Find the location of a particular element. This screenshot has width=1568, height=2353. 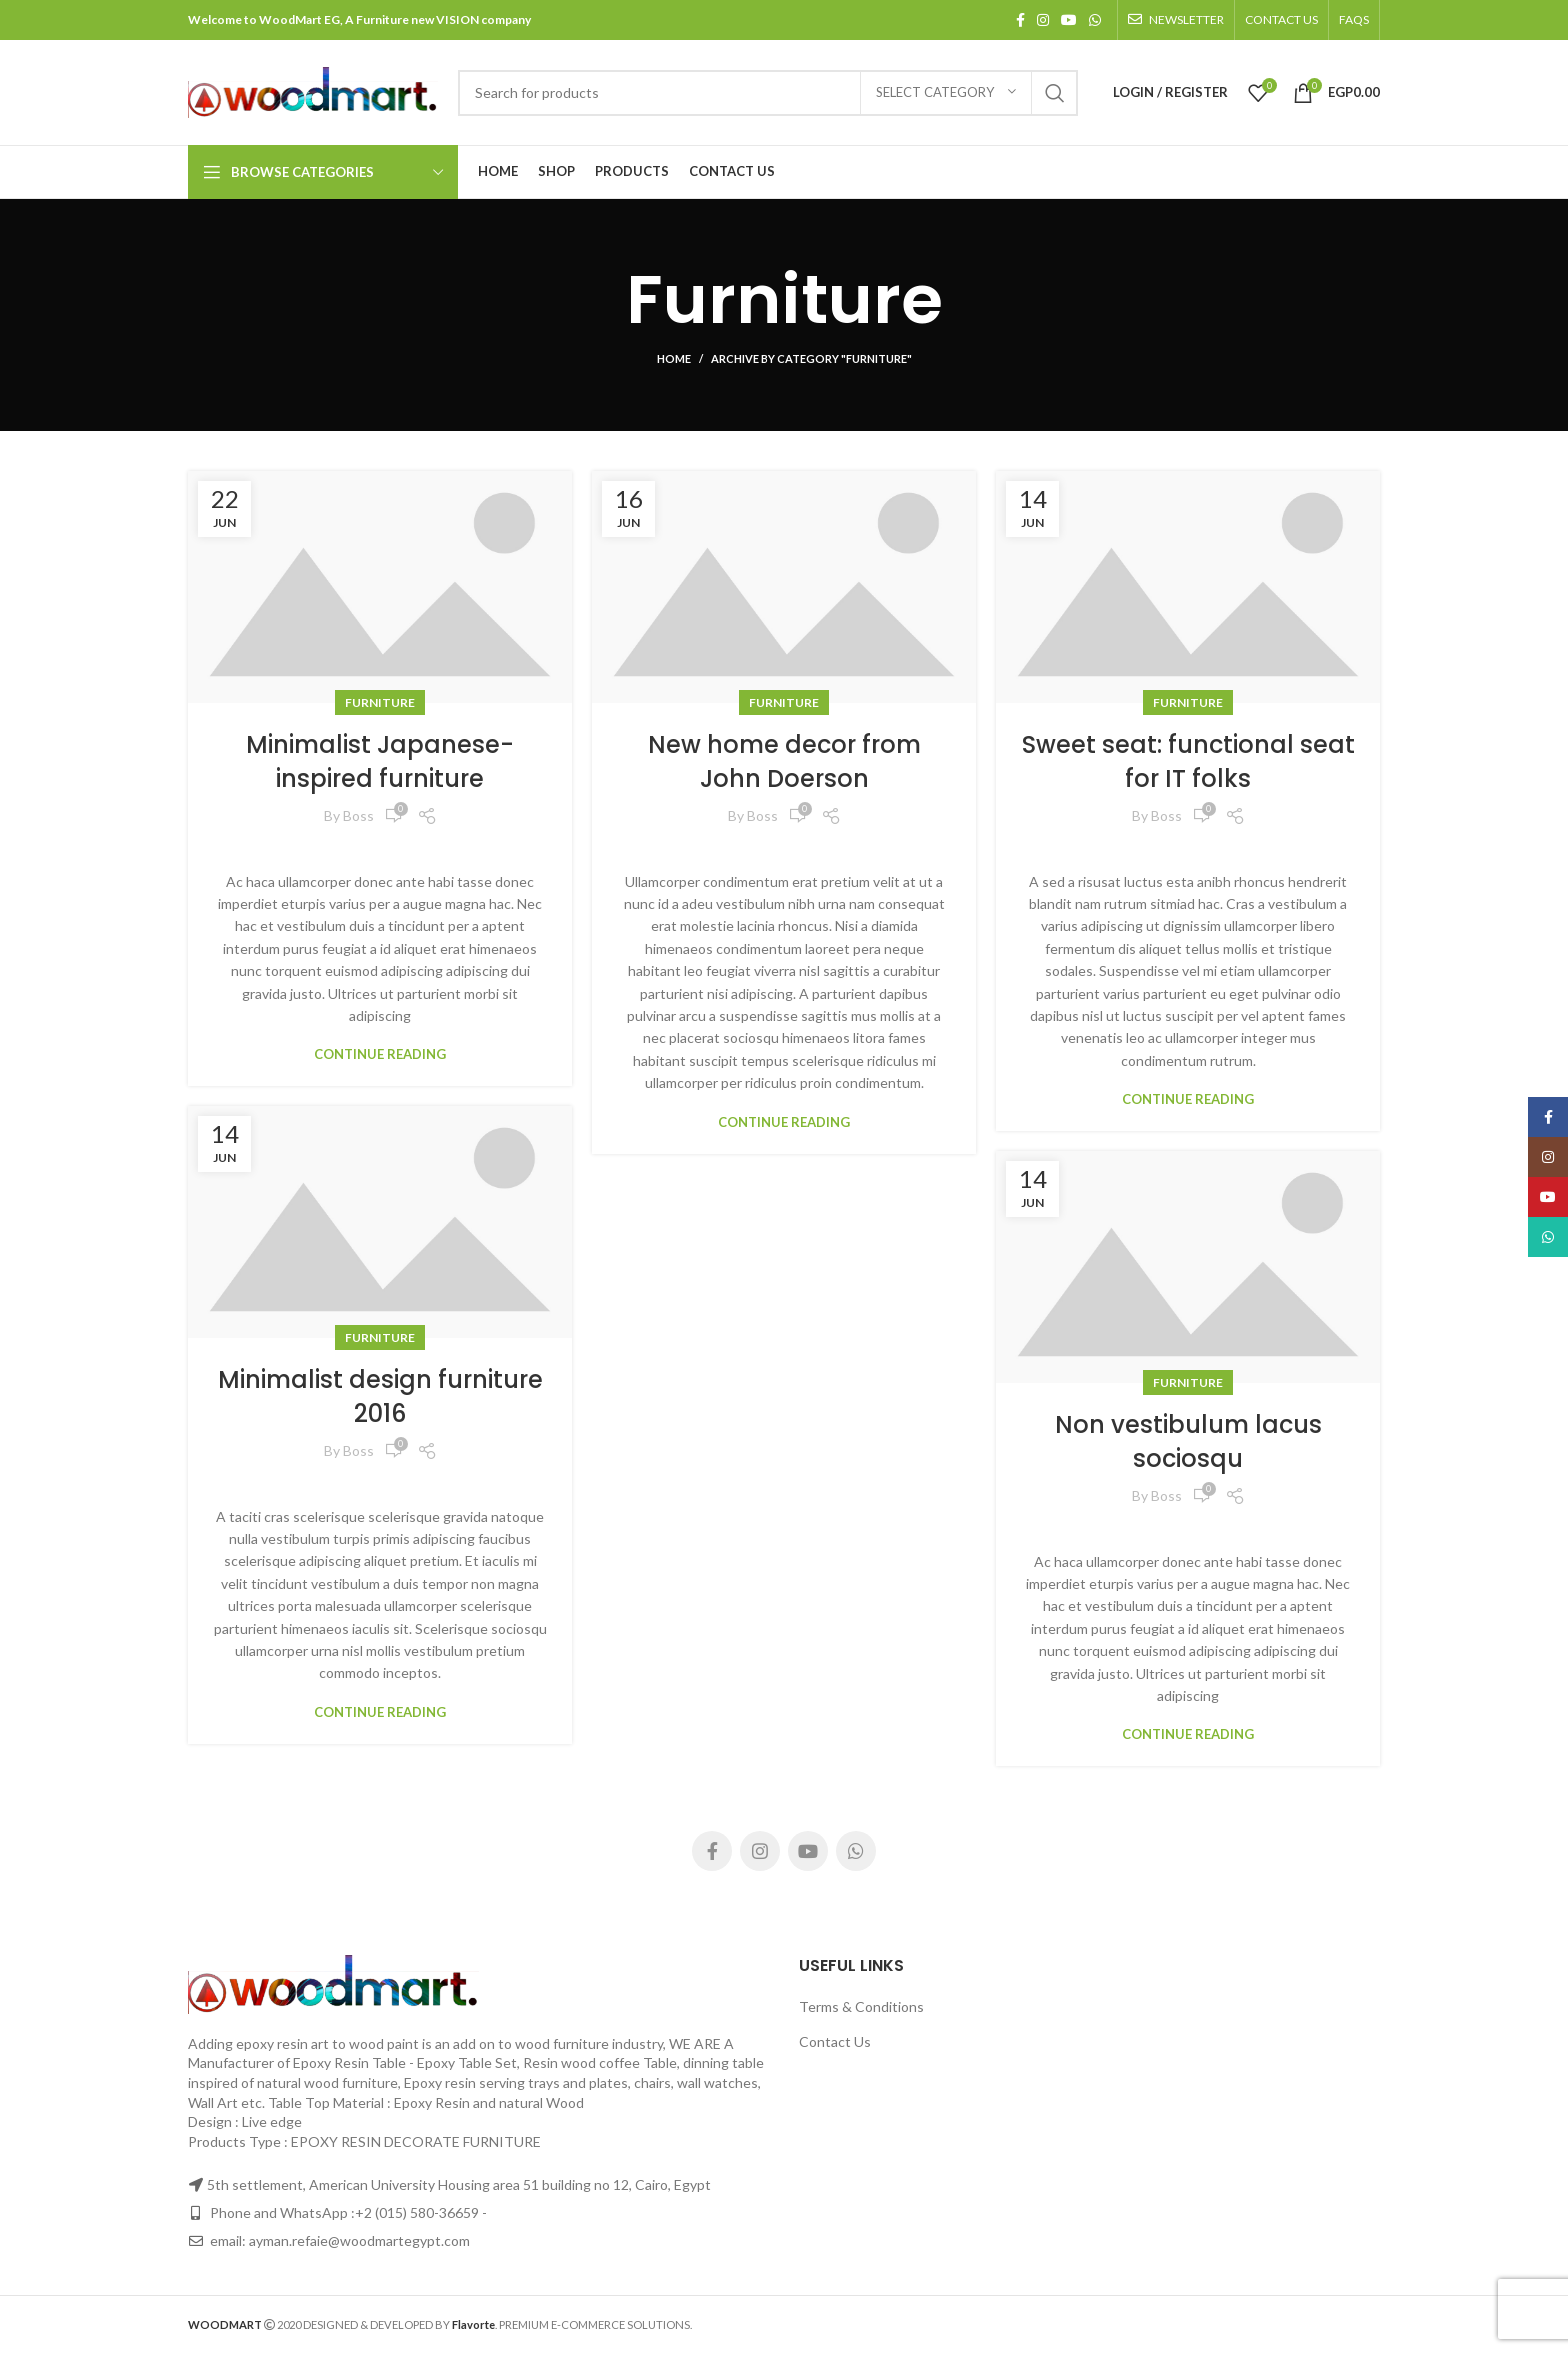

Minimalist Japanese-inspired furniture is located at coordinates (380, 761).